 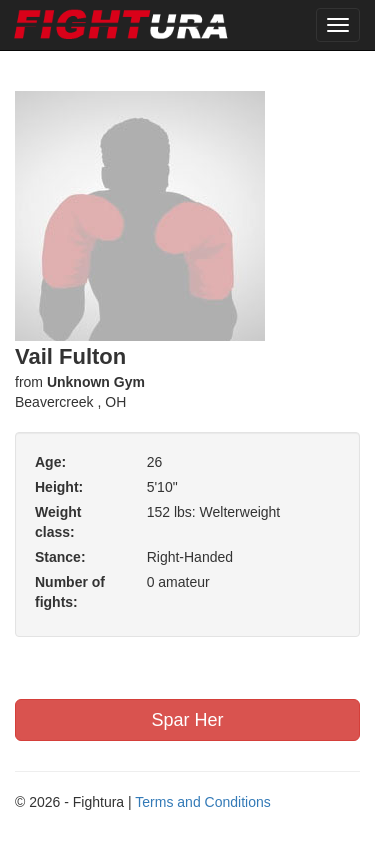 What do you see at coordinates (58, 522) in the screenshot?
I see `Weight class:` at bounding box center [58, 522].